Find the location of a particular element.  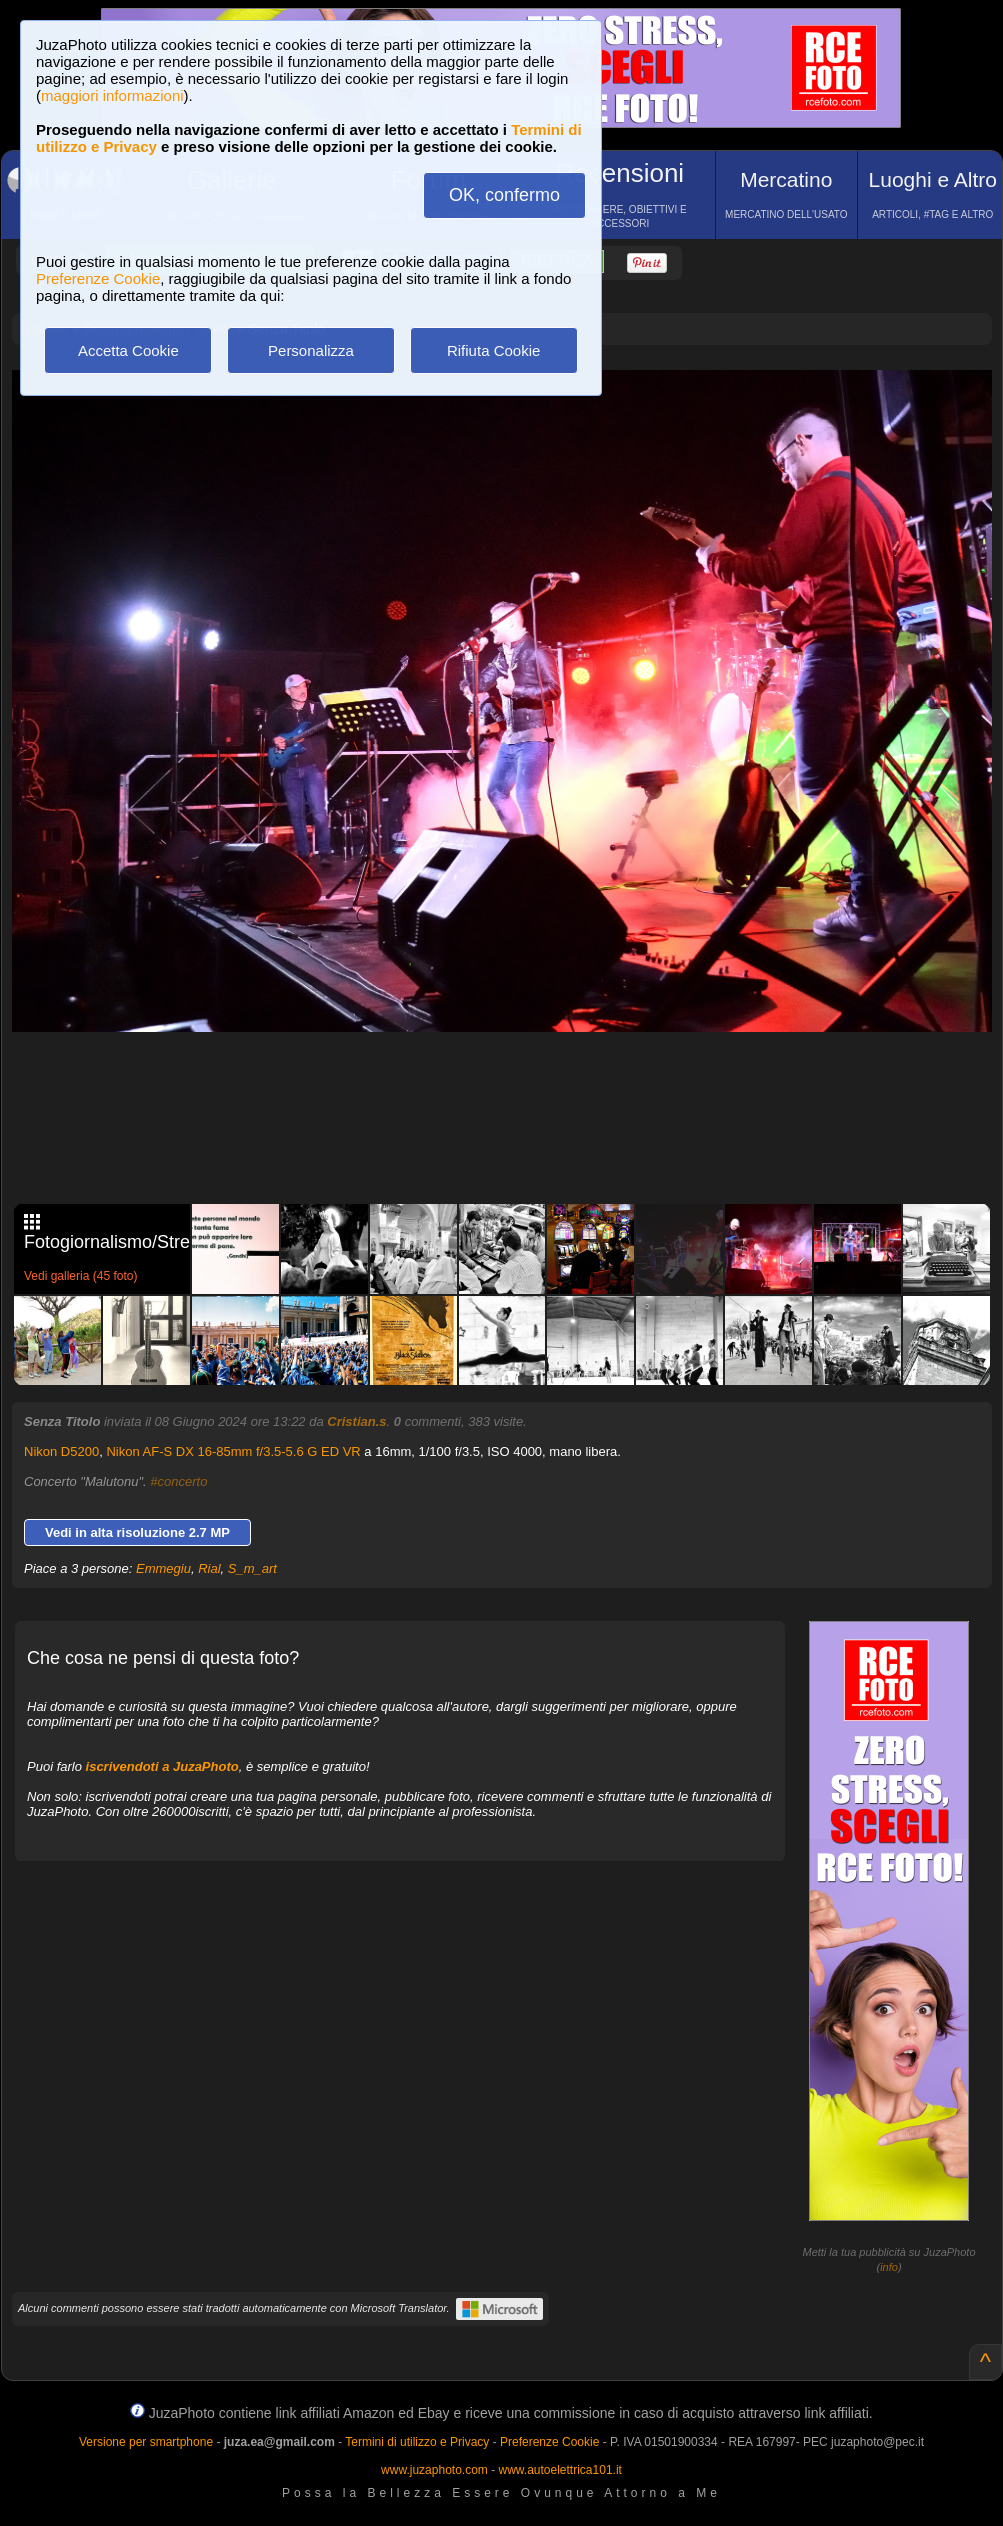

Cristian.s is located at coordinates (356, 1421).